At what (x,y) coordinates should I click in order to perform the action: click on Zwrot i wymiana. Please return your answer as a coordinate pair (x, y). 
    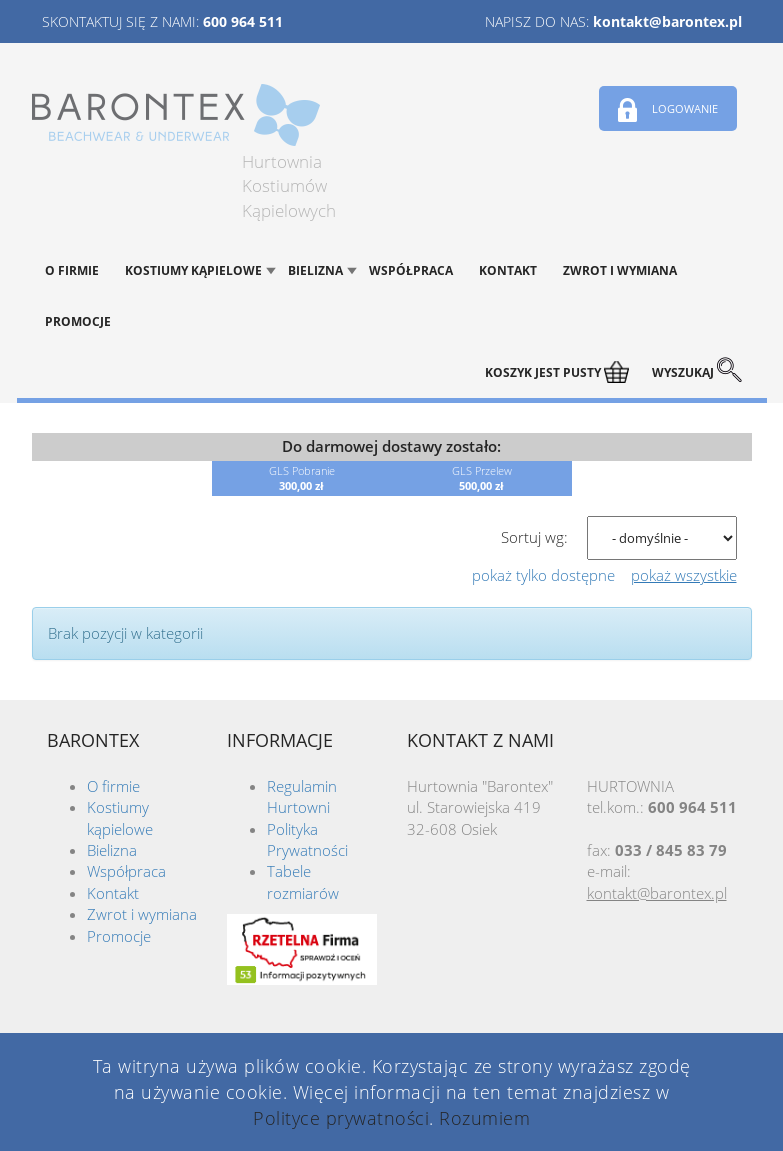
    Looking at the image, I should click on (620, 270).